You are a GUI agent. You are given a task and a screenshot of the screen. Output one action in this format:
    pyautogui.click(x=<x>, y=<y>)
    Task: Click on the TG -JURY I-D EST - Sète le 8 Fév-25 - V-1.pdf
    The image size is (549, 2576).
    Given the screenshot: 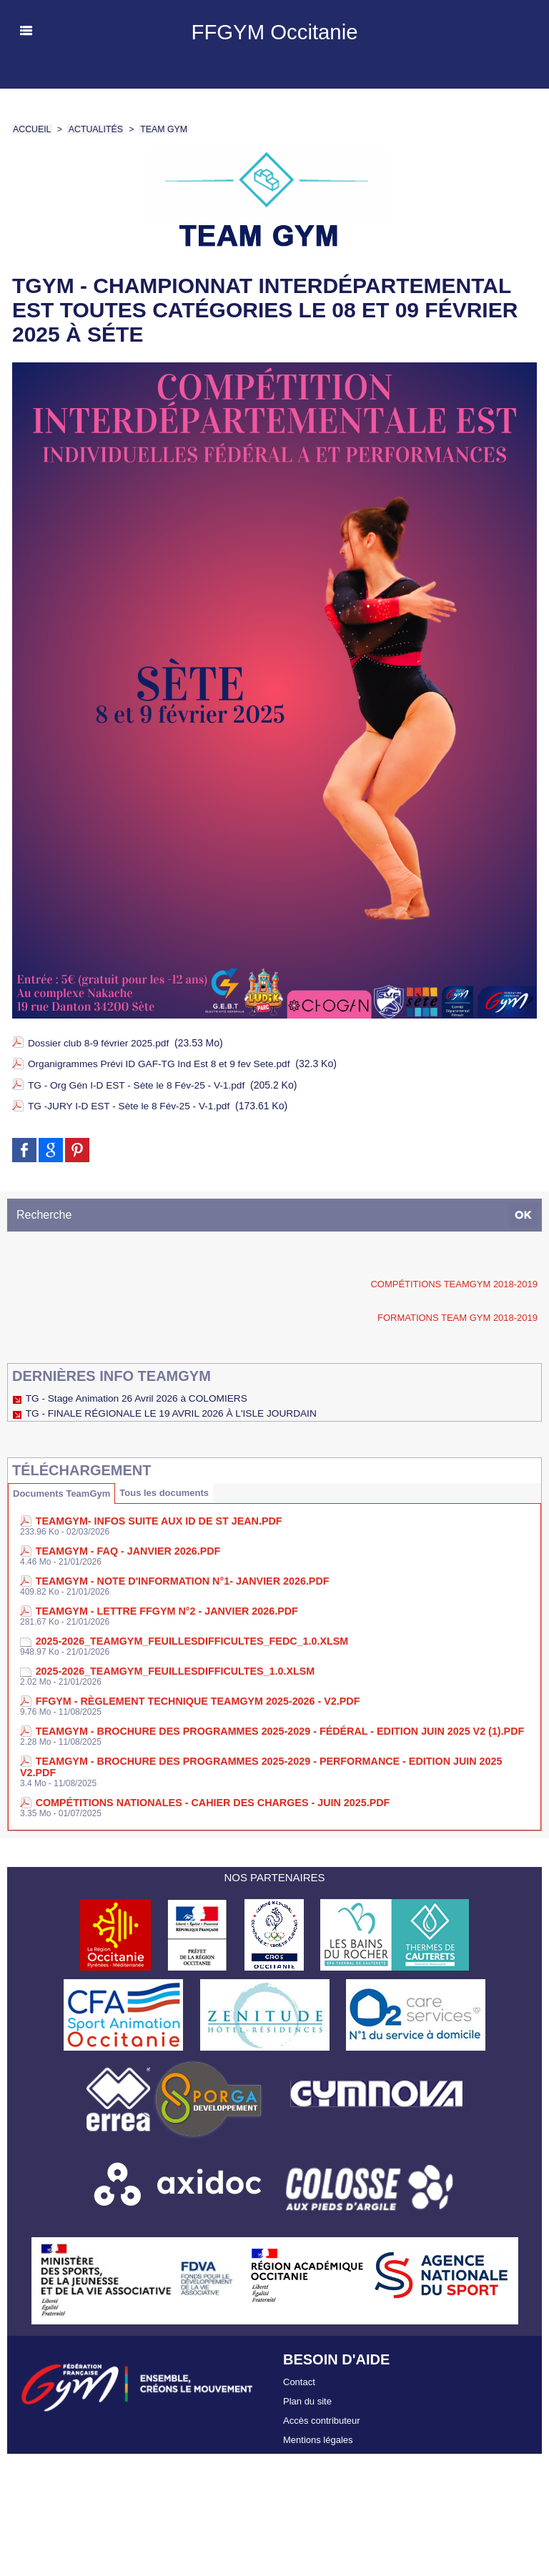 What is the action you would take?
    pyautogui.click(x=131, y=1103)
    